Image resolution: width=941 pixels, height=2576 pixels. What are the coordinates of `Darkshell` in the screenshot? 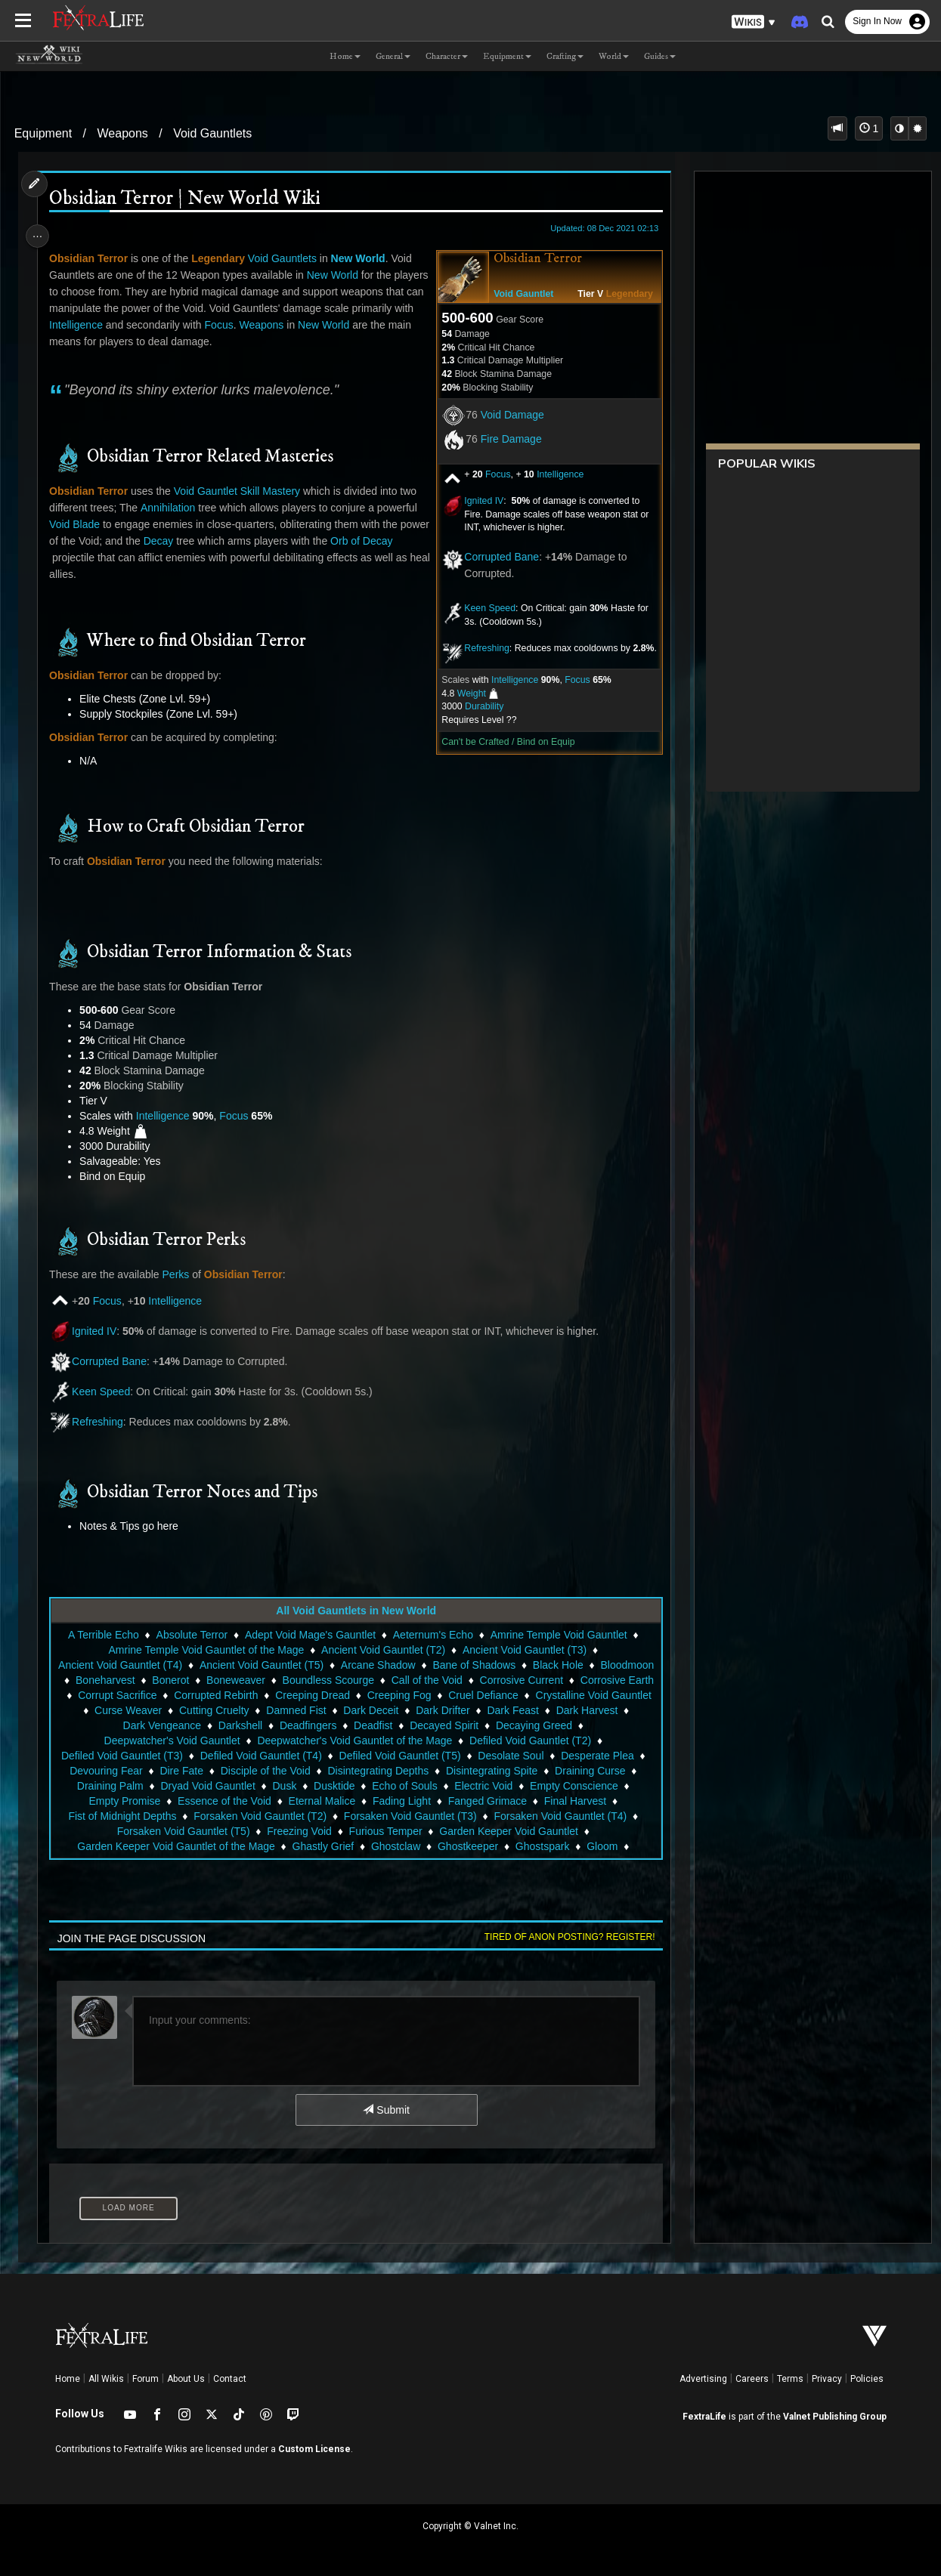 It's located at (287, 1725).